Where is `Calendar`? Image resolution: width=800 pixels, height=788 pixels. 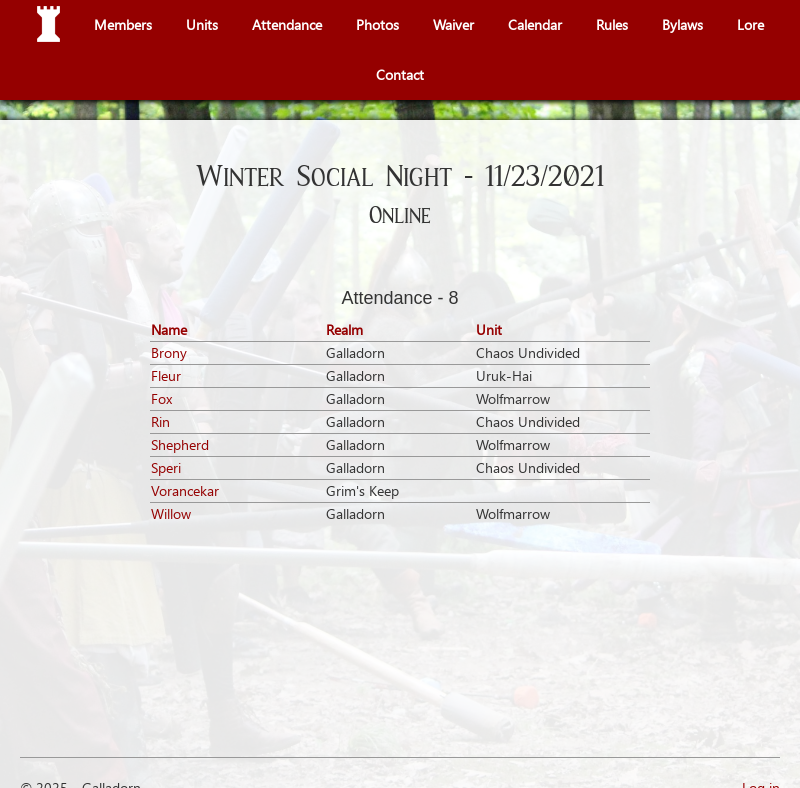 Calendar is located at coordinates (535, 24).